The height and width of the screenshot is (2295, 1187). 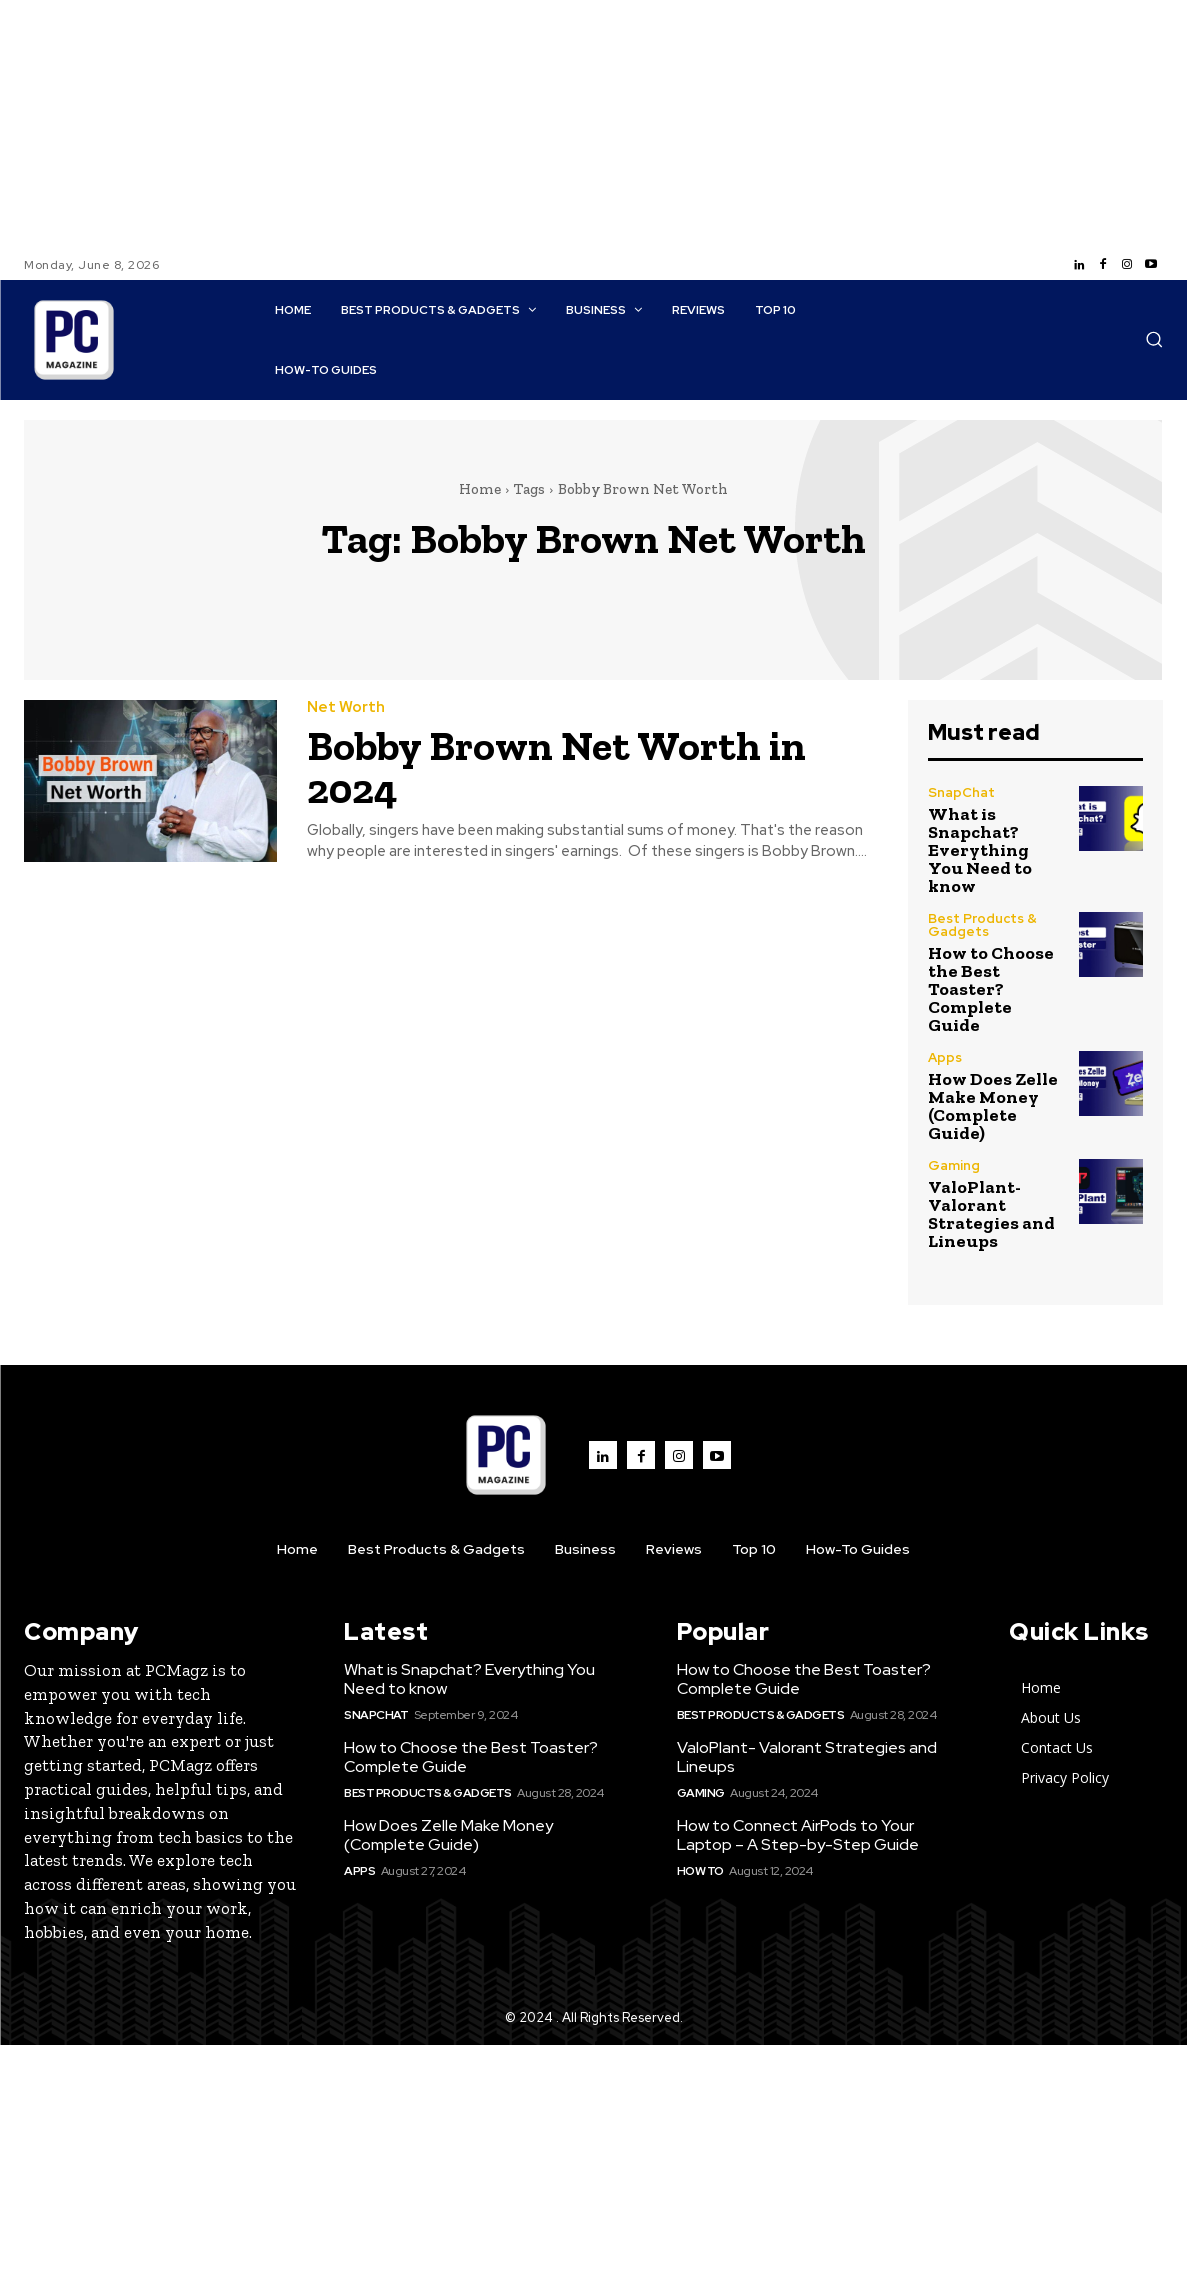 I want to click on How to Choose the Best Toaster? Complete Guide, so click(x=991, y=989).